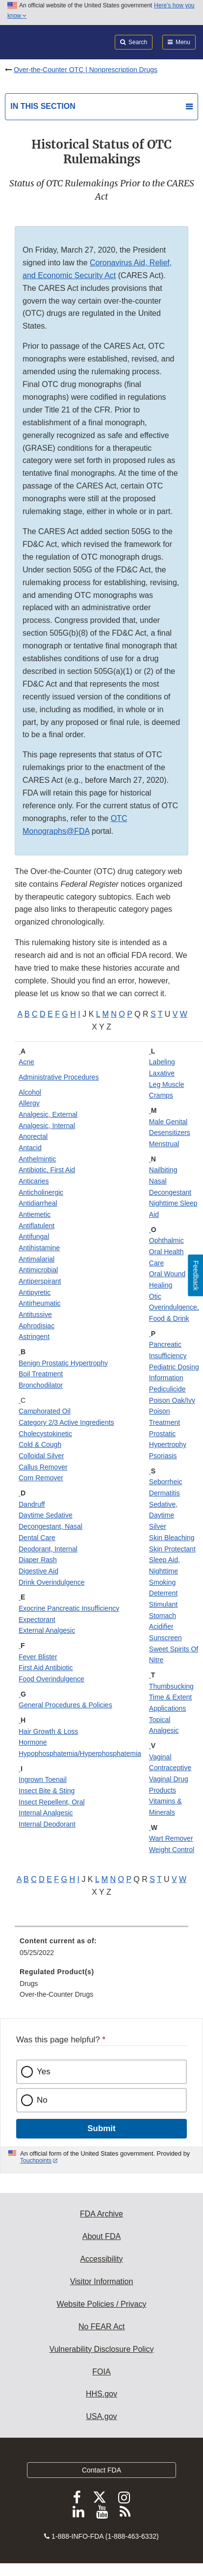 The height and width of the screenshot is (2576, 203). I want to click on Laxative, so click(162, 1073).